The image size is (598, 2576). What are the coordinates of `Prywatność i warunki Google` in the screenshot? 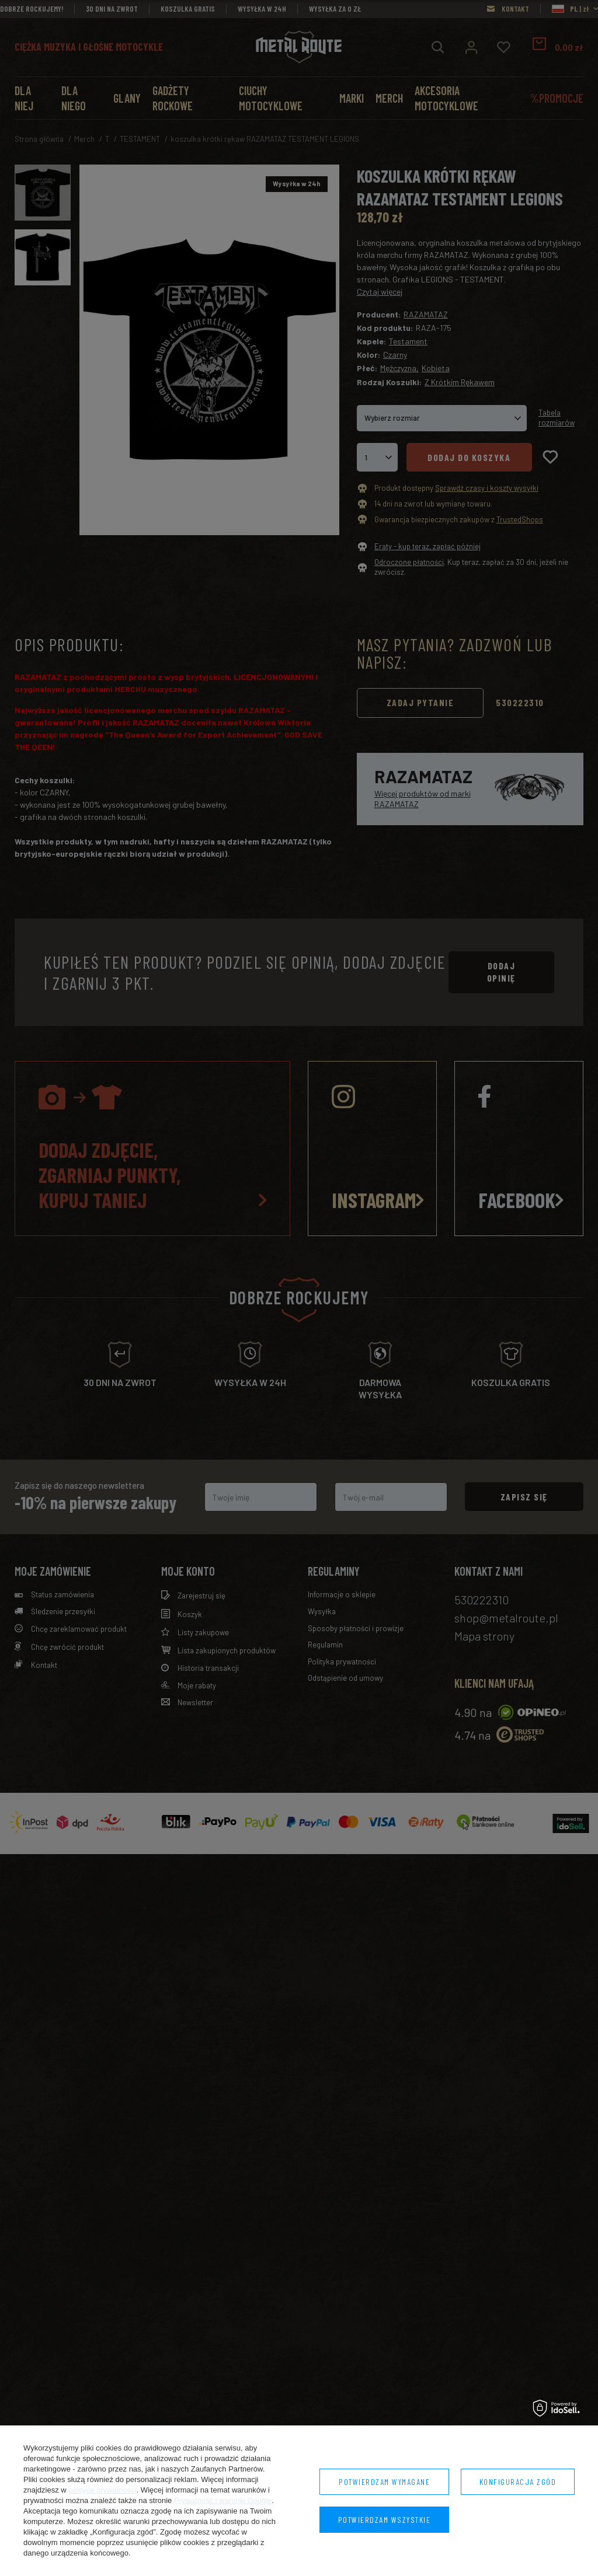 It's located at (223, 2500).